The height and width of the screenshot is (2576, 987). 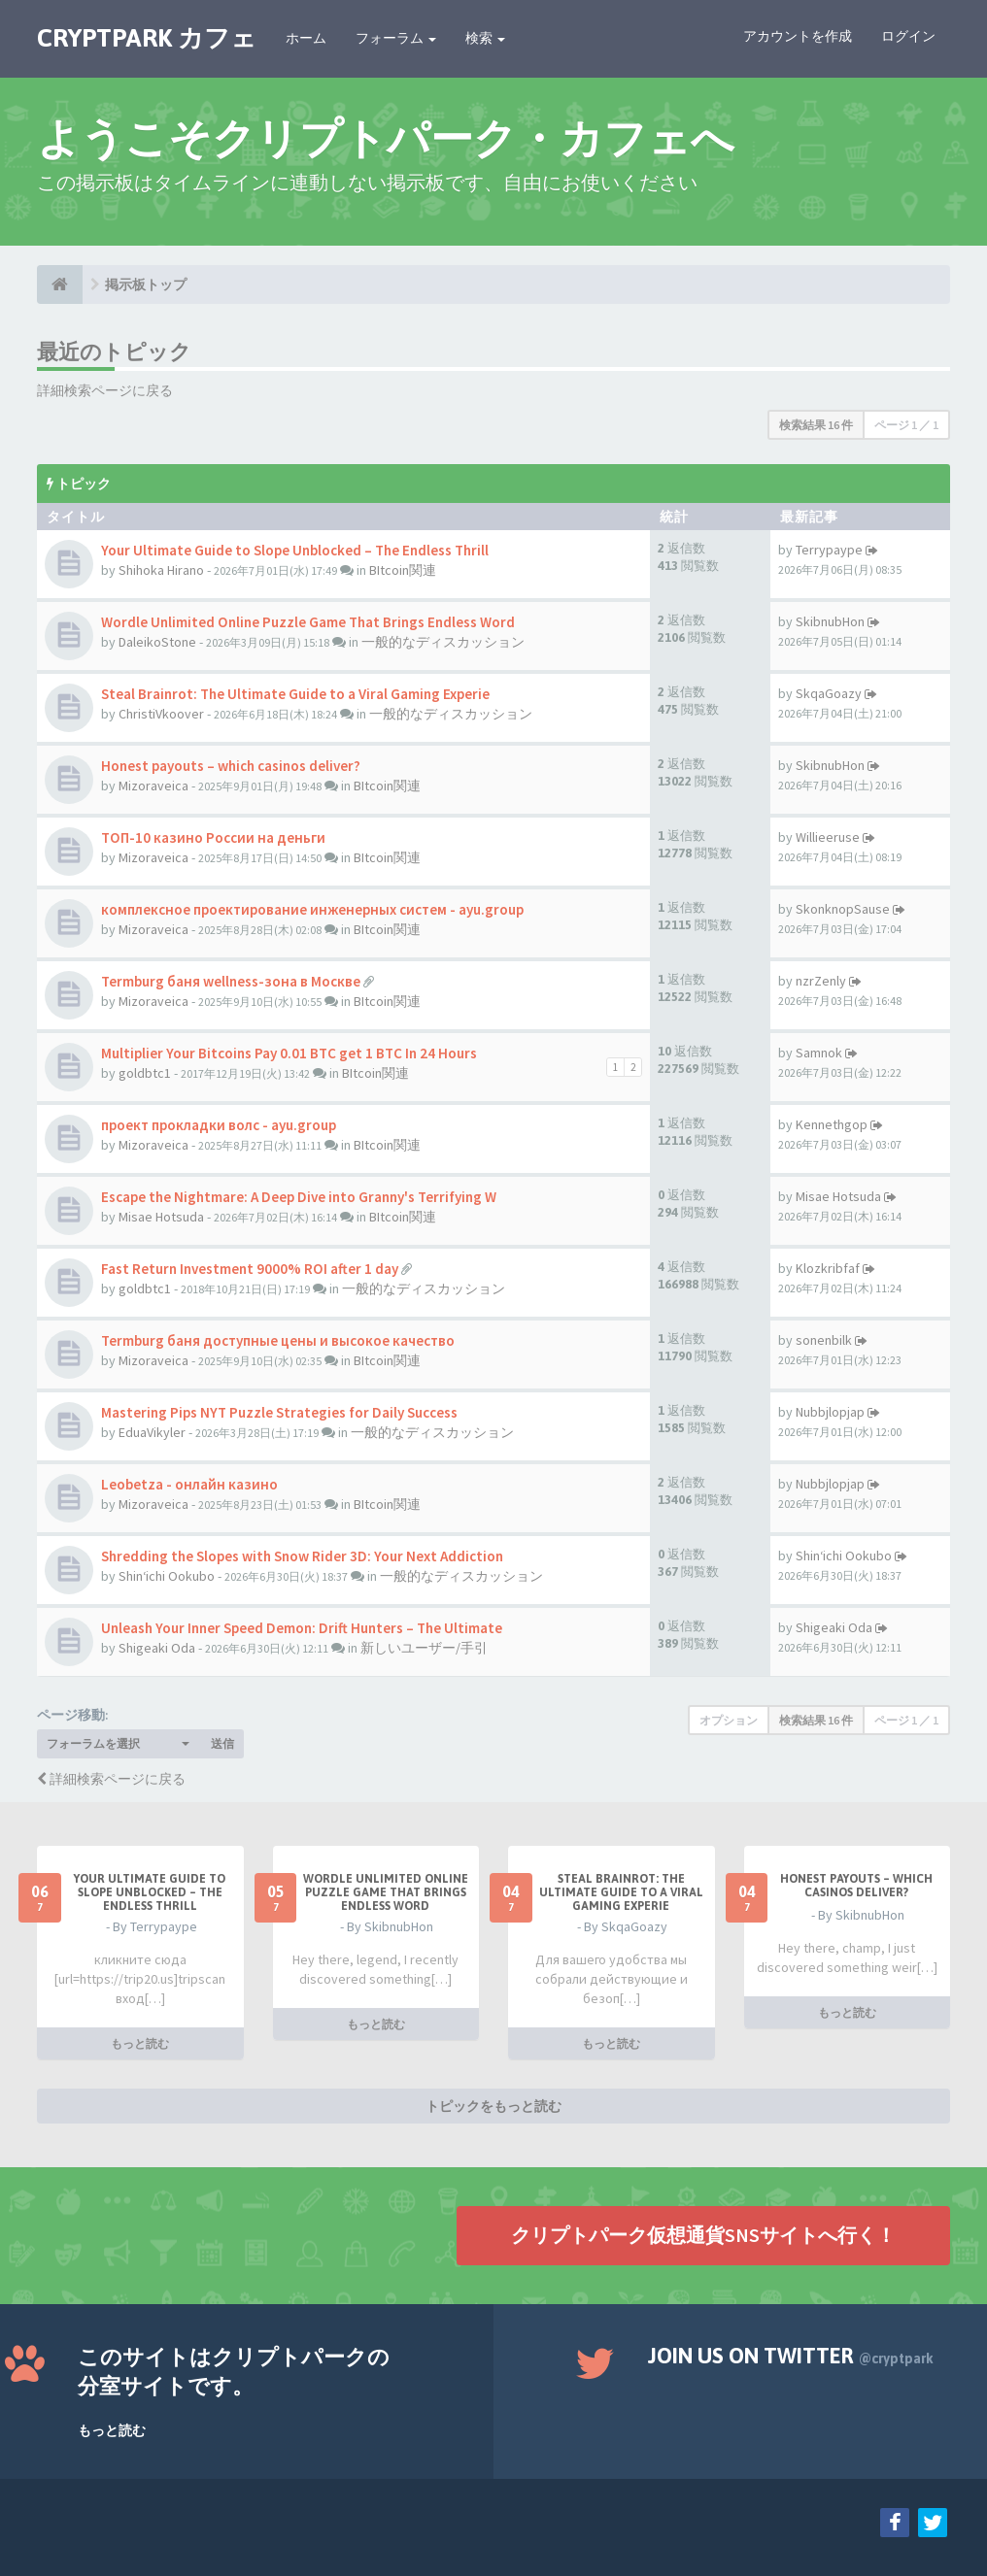 What do you see at coordinates (791, 2355) in the screenshot?
I see `Join us on Twitter` at bounding box center [791, 2355].